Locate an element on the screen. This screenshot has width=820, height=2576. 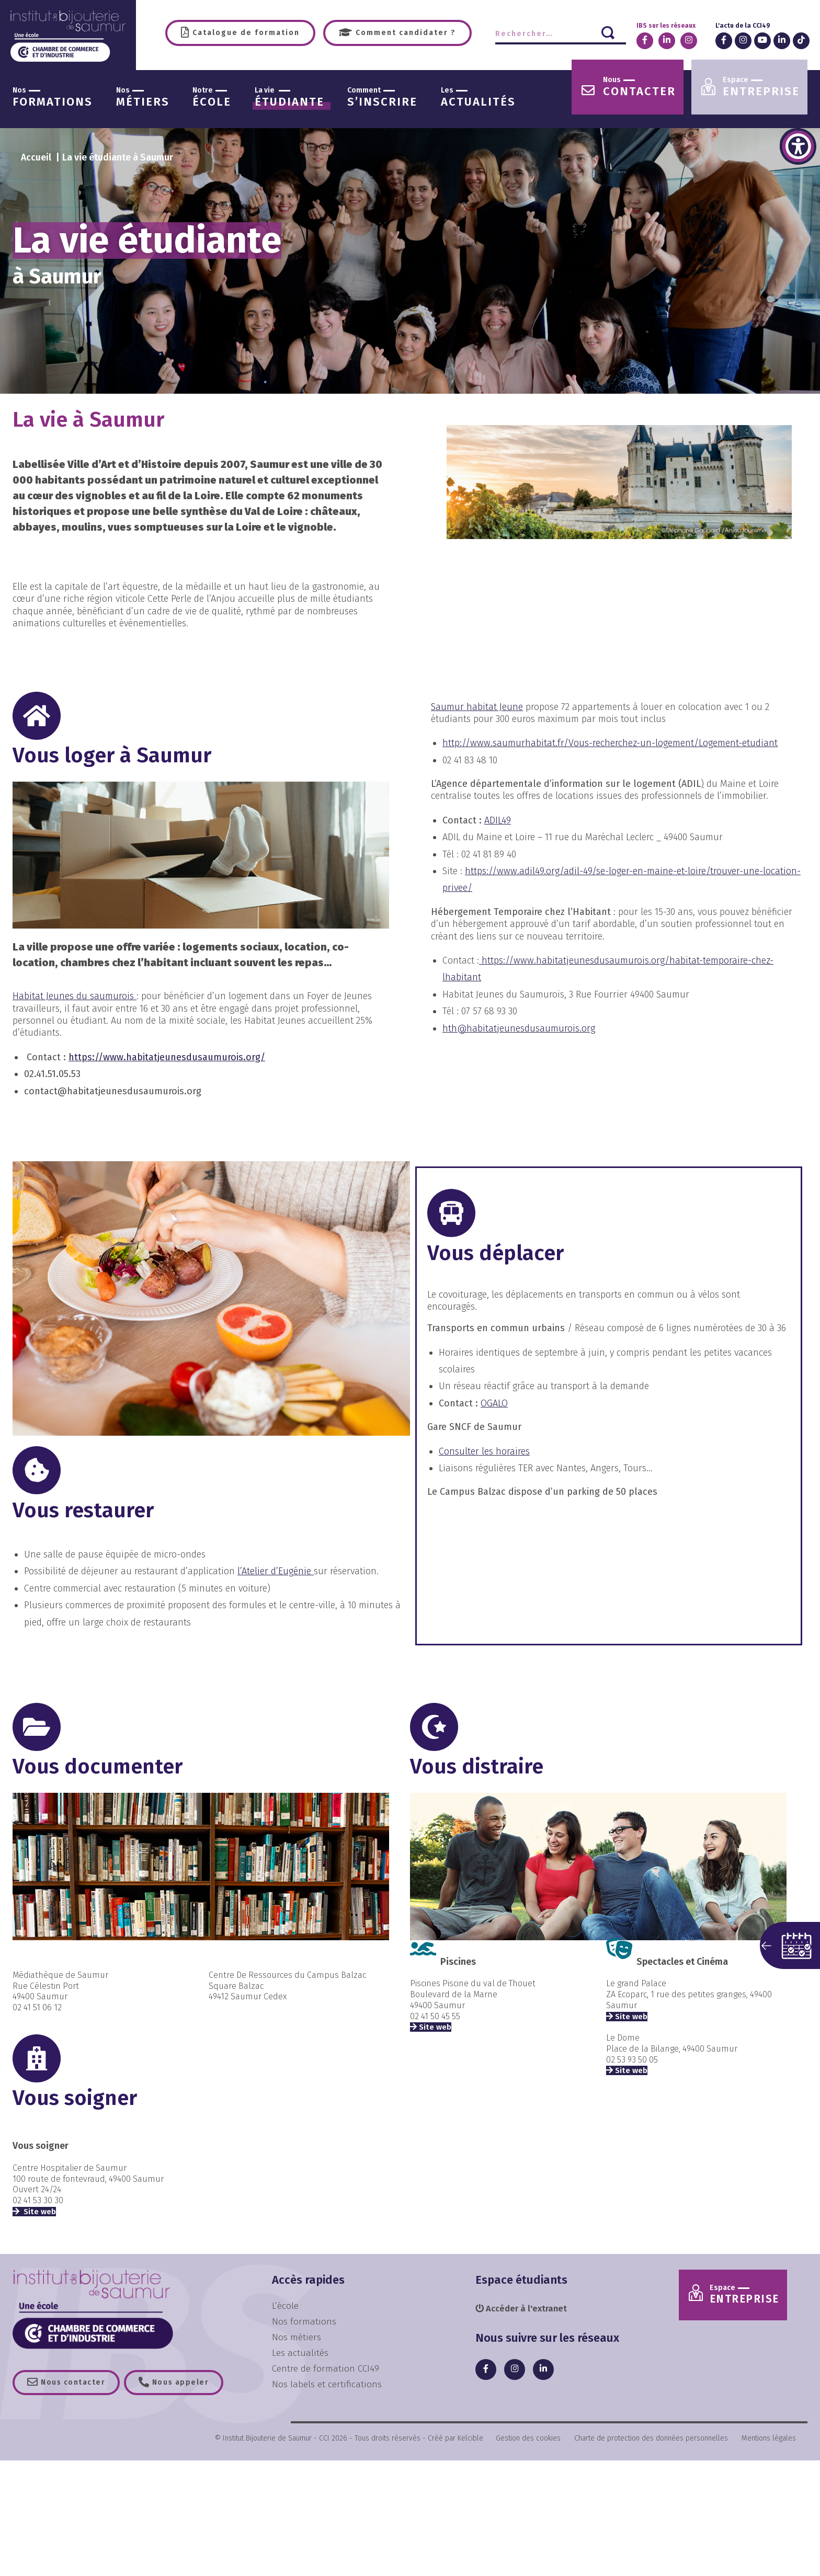
entreprise [link] is located at coordinates (761, 87).